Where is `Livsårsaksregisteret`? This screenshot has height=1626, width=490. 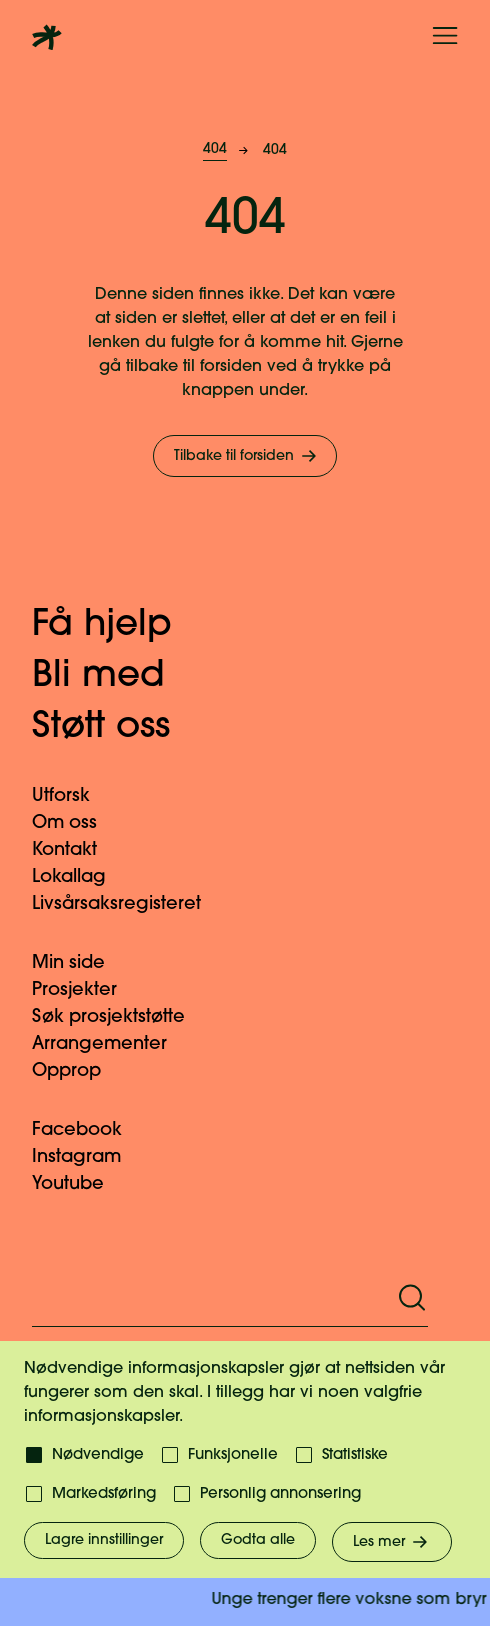
Livsårsaksregisteret is located at coordinates (128, 904).